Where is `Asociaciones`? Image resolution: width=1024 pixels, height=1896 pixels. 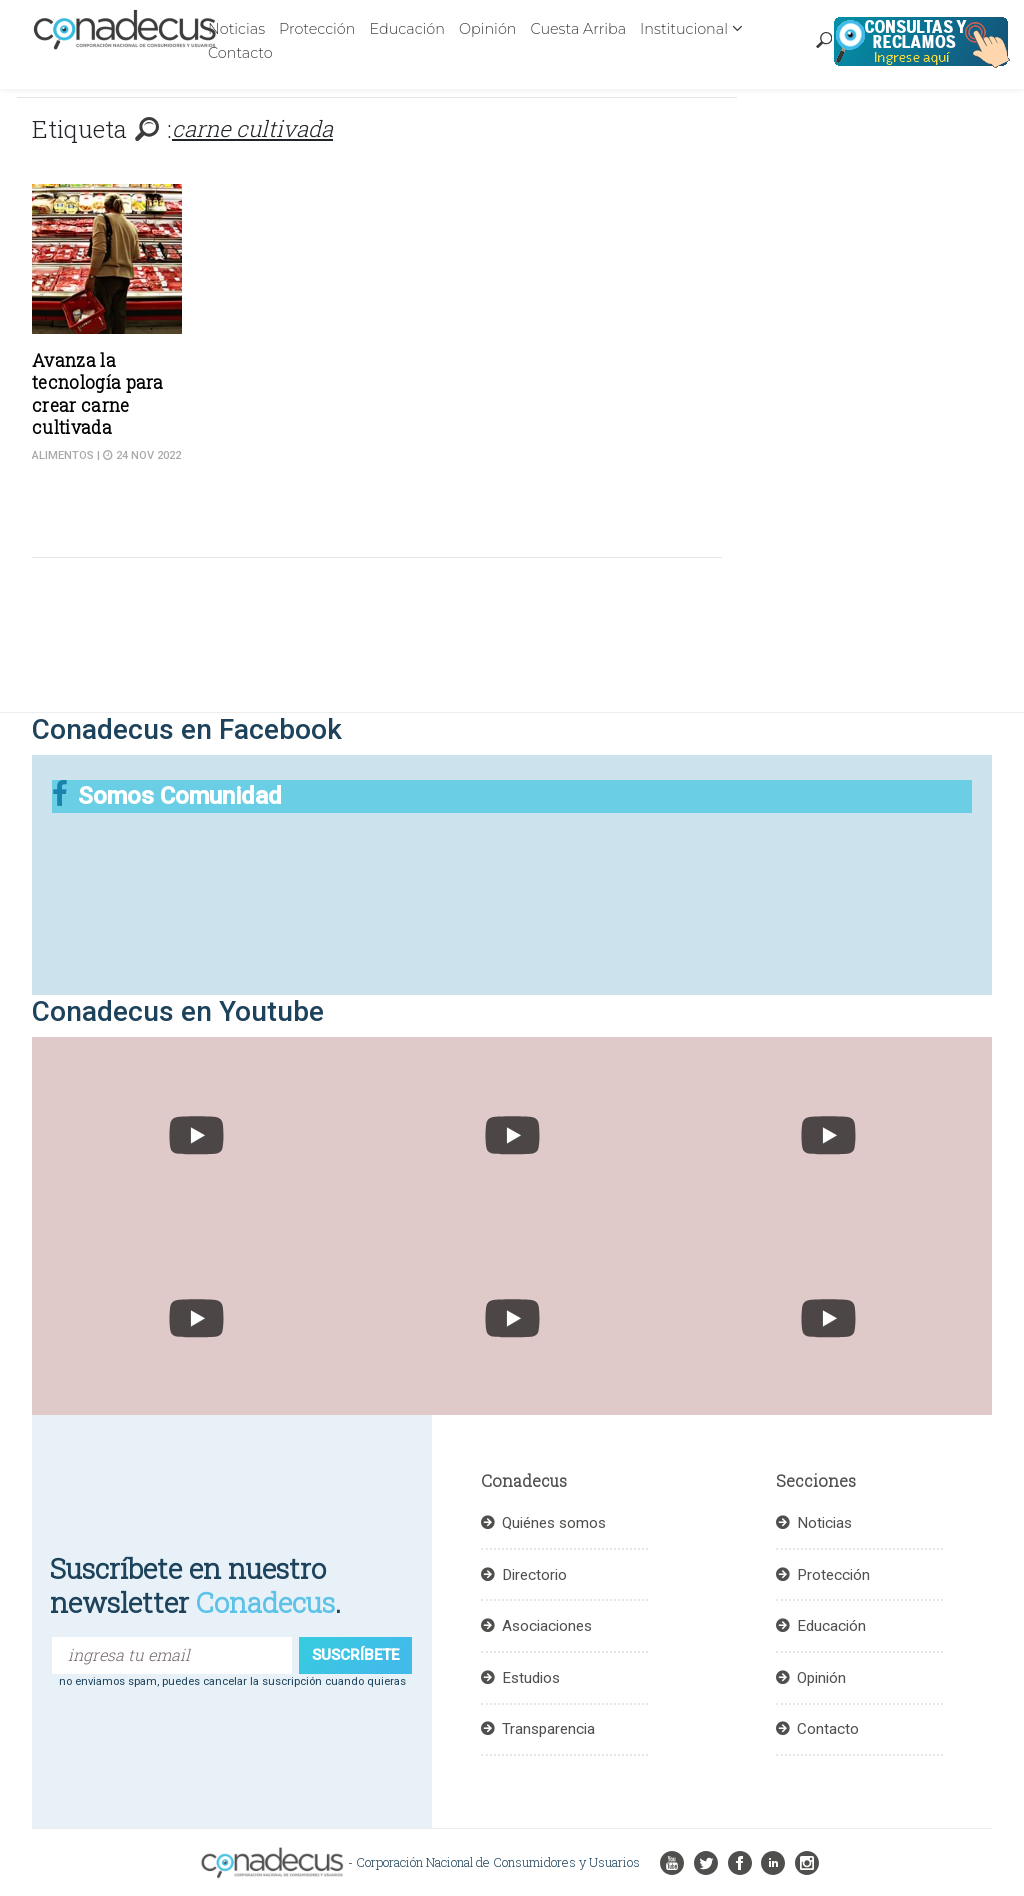
Asociaciones is located at coordinates (547, 1626).